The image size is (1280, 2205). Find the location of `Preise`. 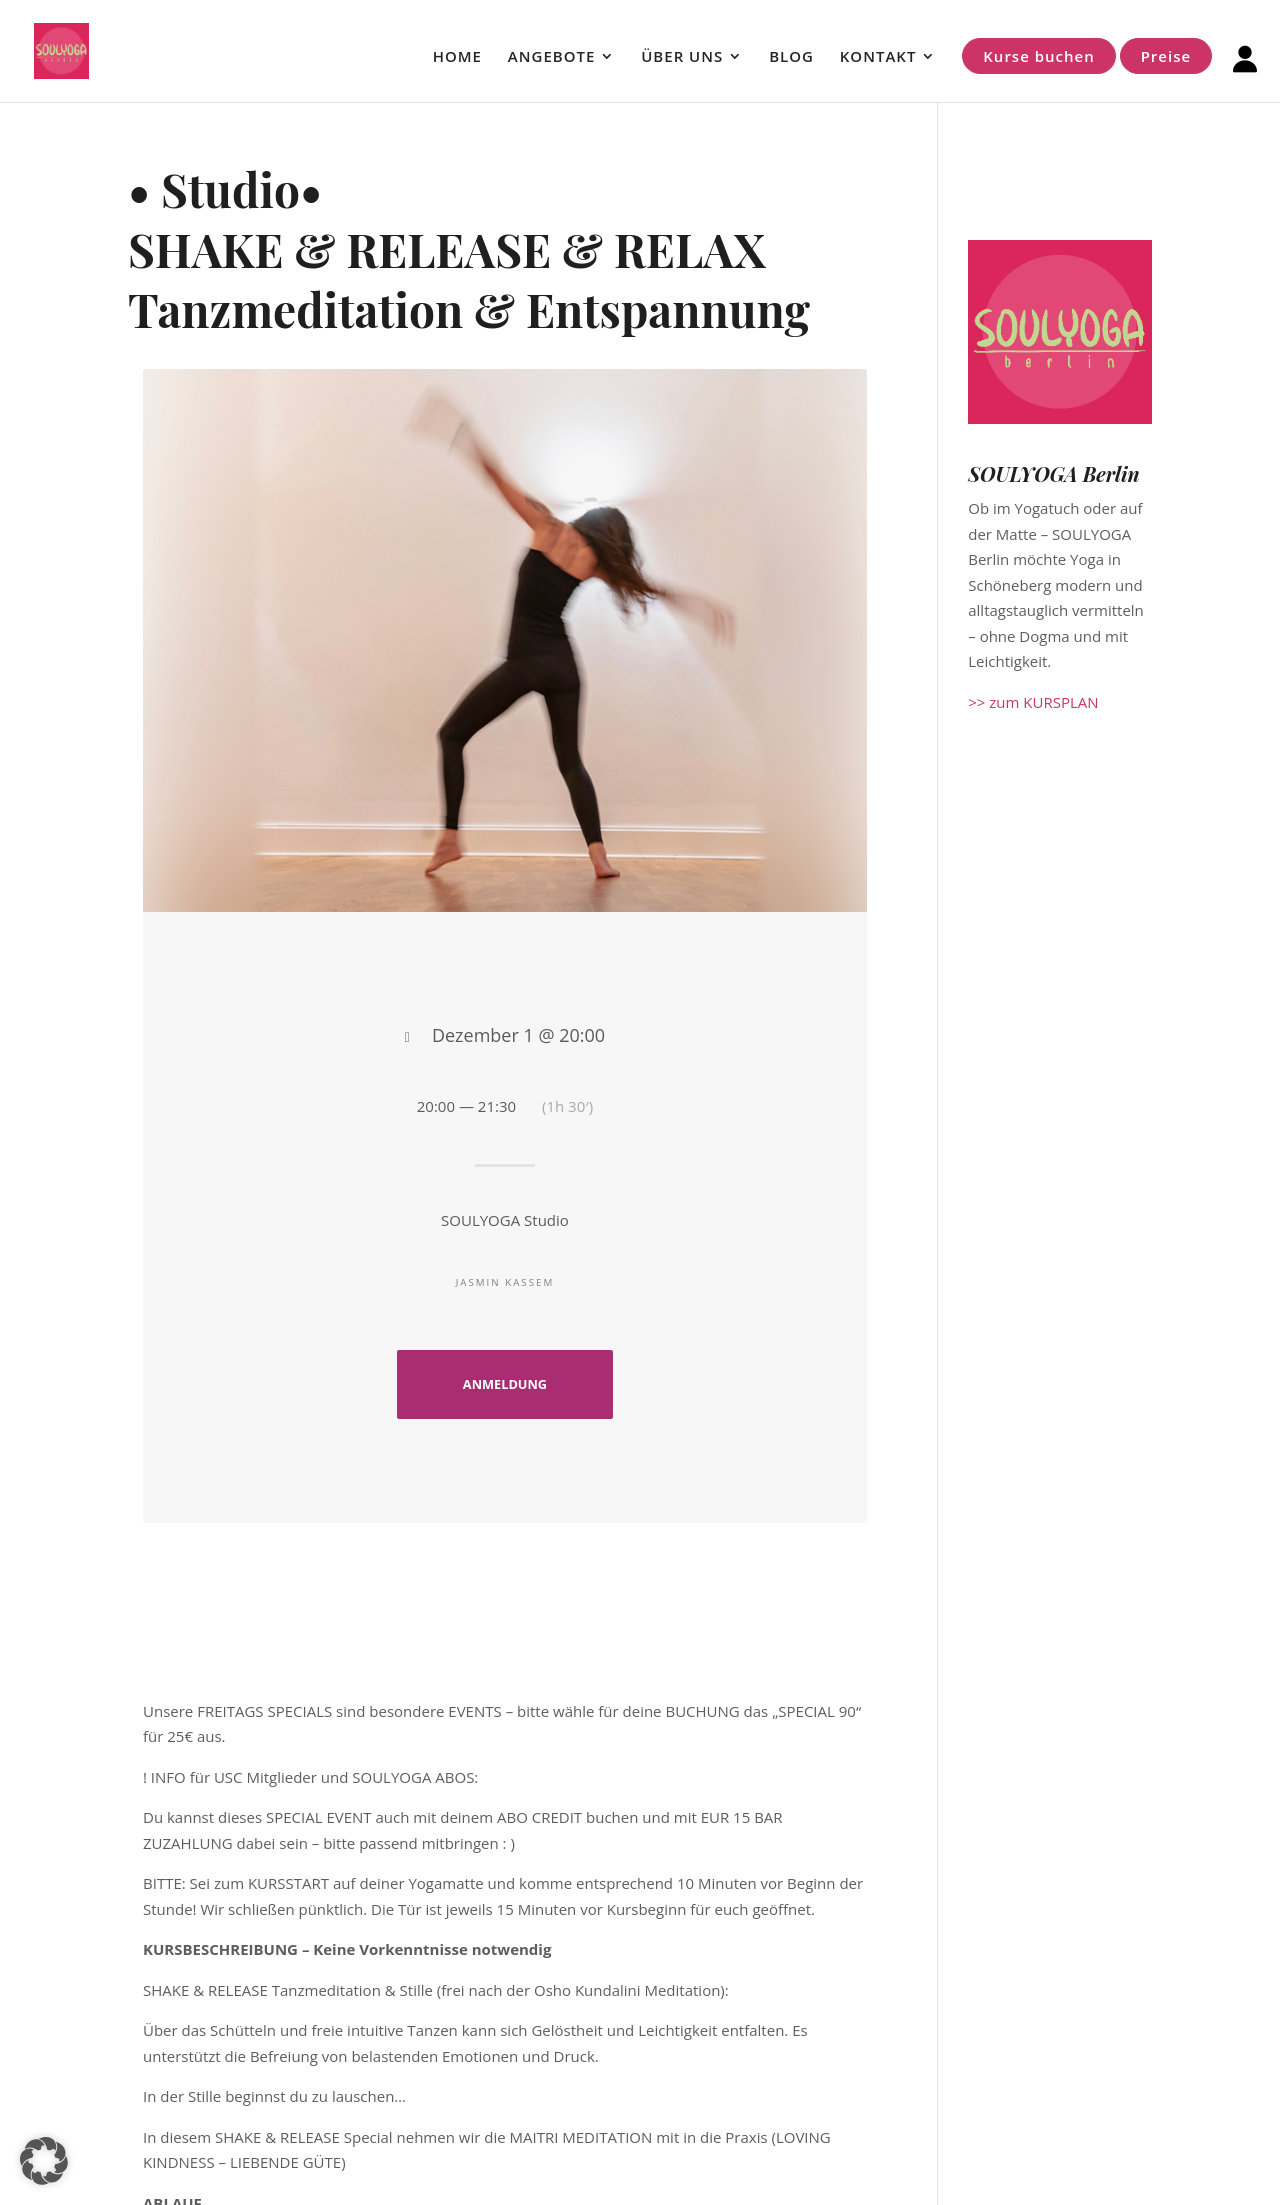

Preise is located at coordinates (1166, 56).